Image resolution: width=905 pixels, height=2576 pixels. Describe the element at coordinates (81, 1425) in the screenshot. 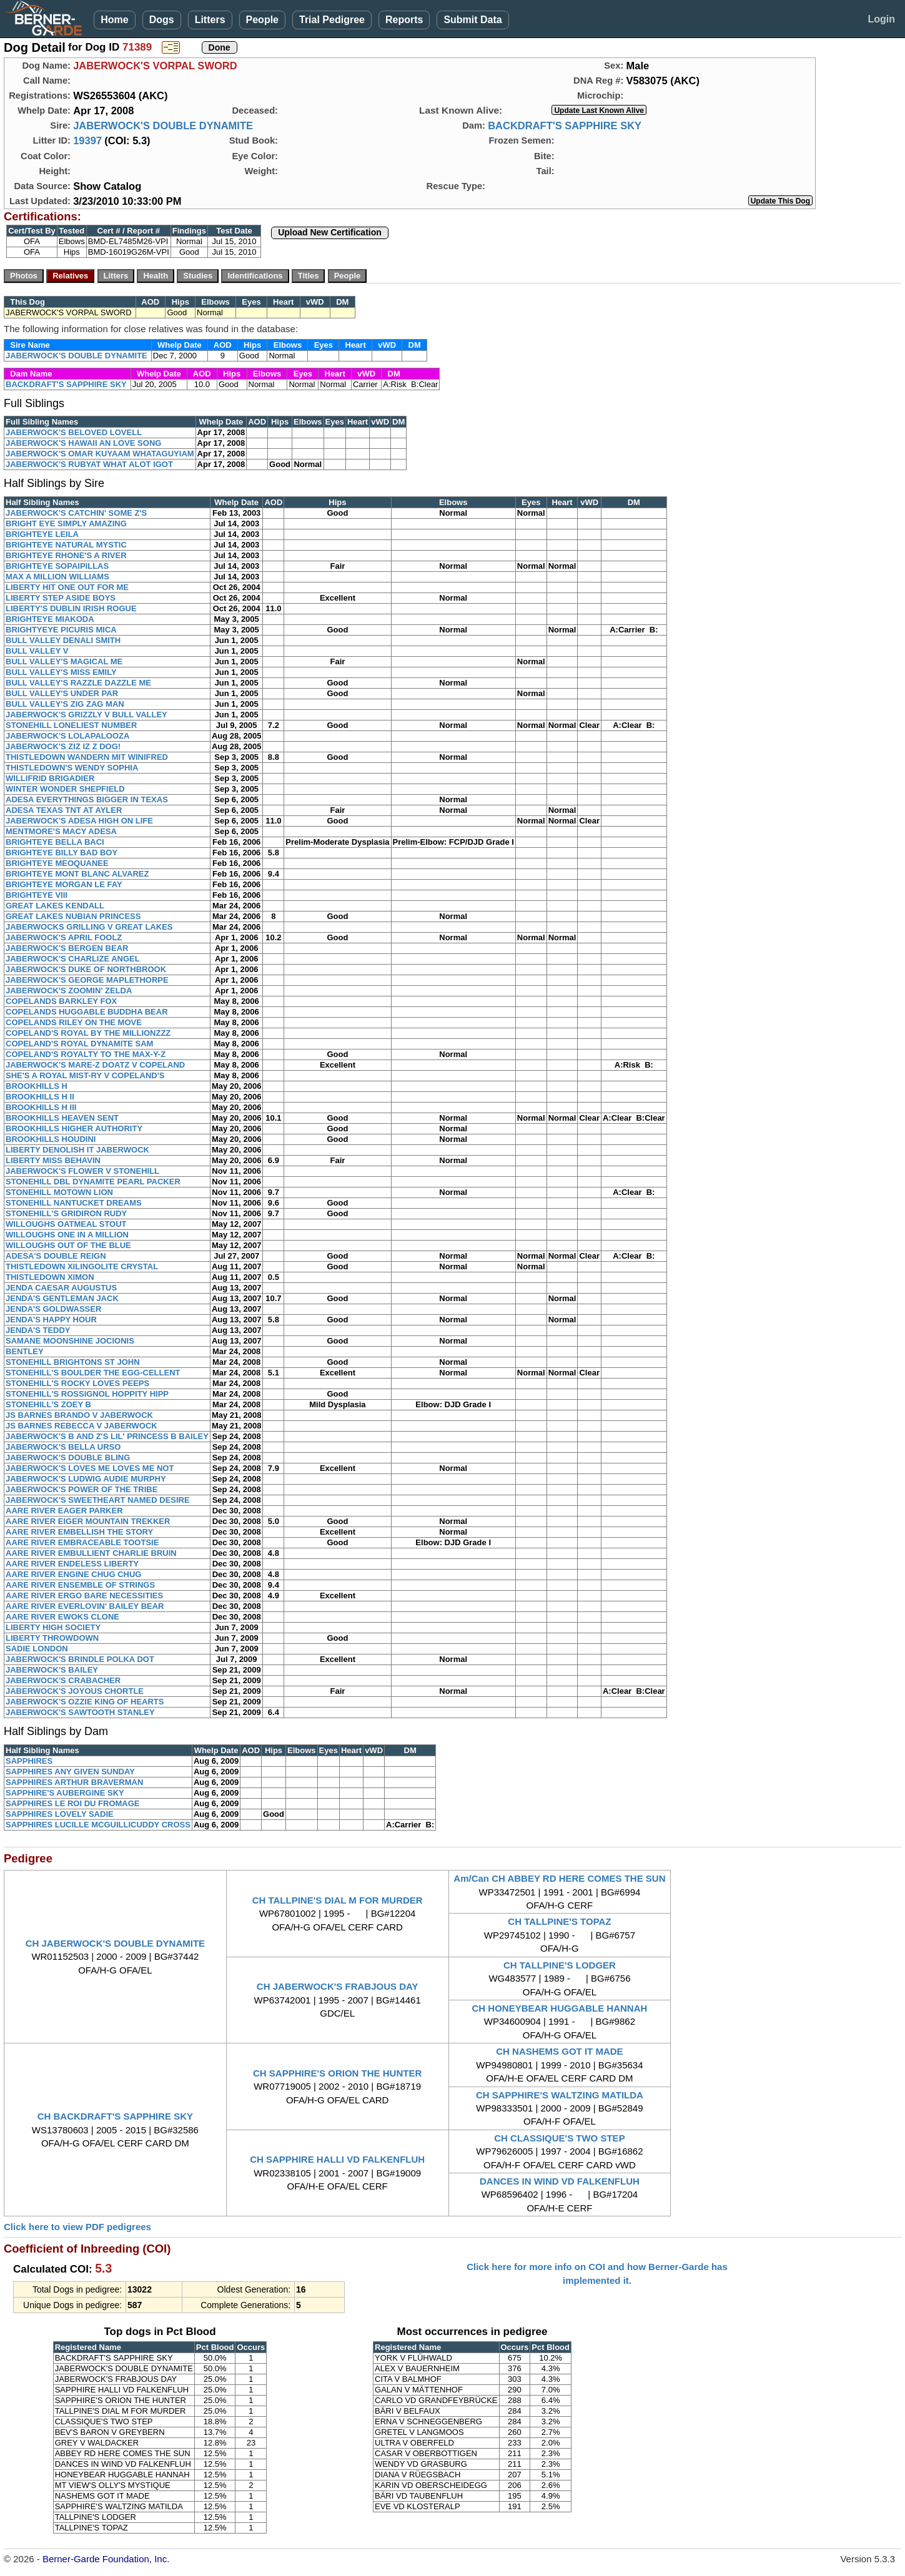

I see `JS BARNES REBECCA V JABERWOCK` at that location.